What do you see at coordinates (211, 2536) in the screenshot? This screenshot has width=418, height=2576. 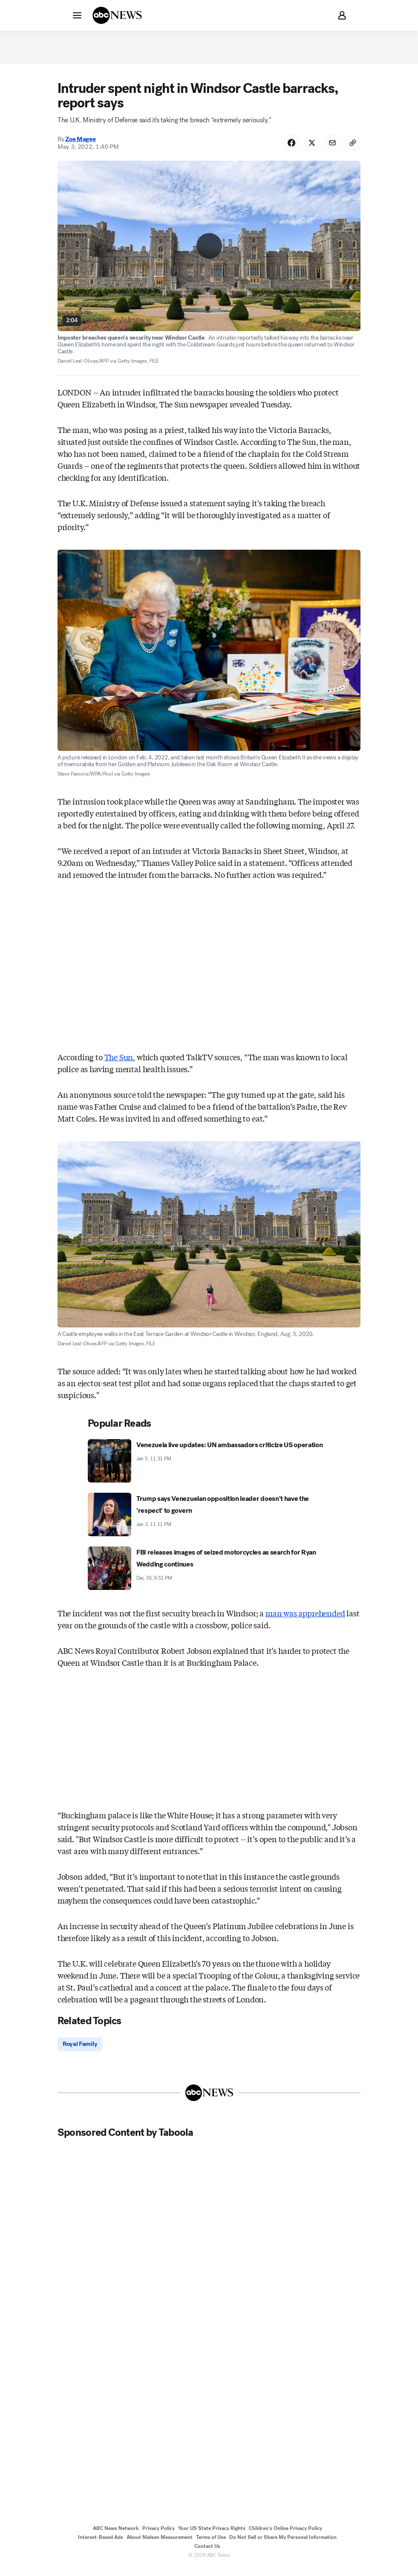 I see `Your US State Privacy Rights` at bounding box center [211, 2536].